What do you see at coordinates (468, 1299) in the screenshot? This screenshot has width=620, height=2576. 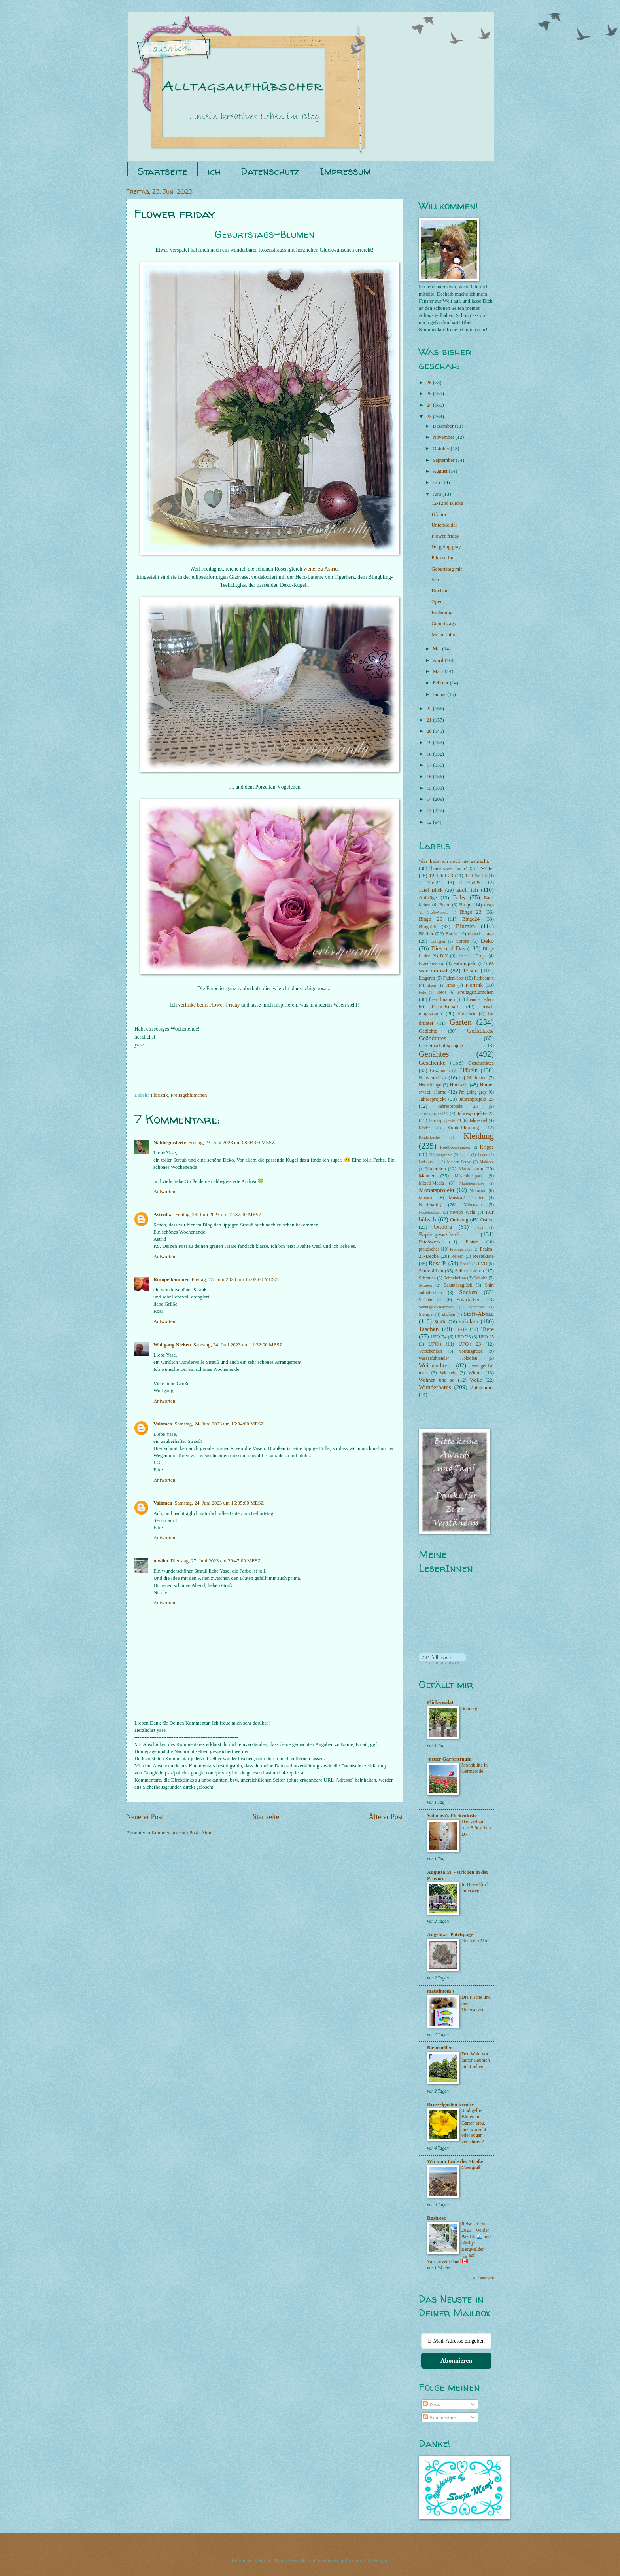 I see `Solarfärben` at bounding box center [468, 1299].